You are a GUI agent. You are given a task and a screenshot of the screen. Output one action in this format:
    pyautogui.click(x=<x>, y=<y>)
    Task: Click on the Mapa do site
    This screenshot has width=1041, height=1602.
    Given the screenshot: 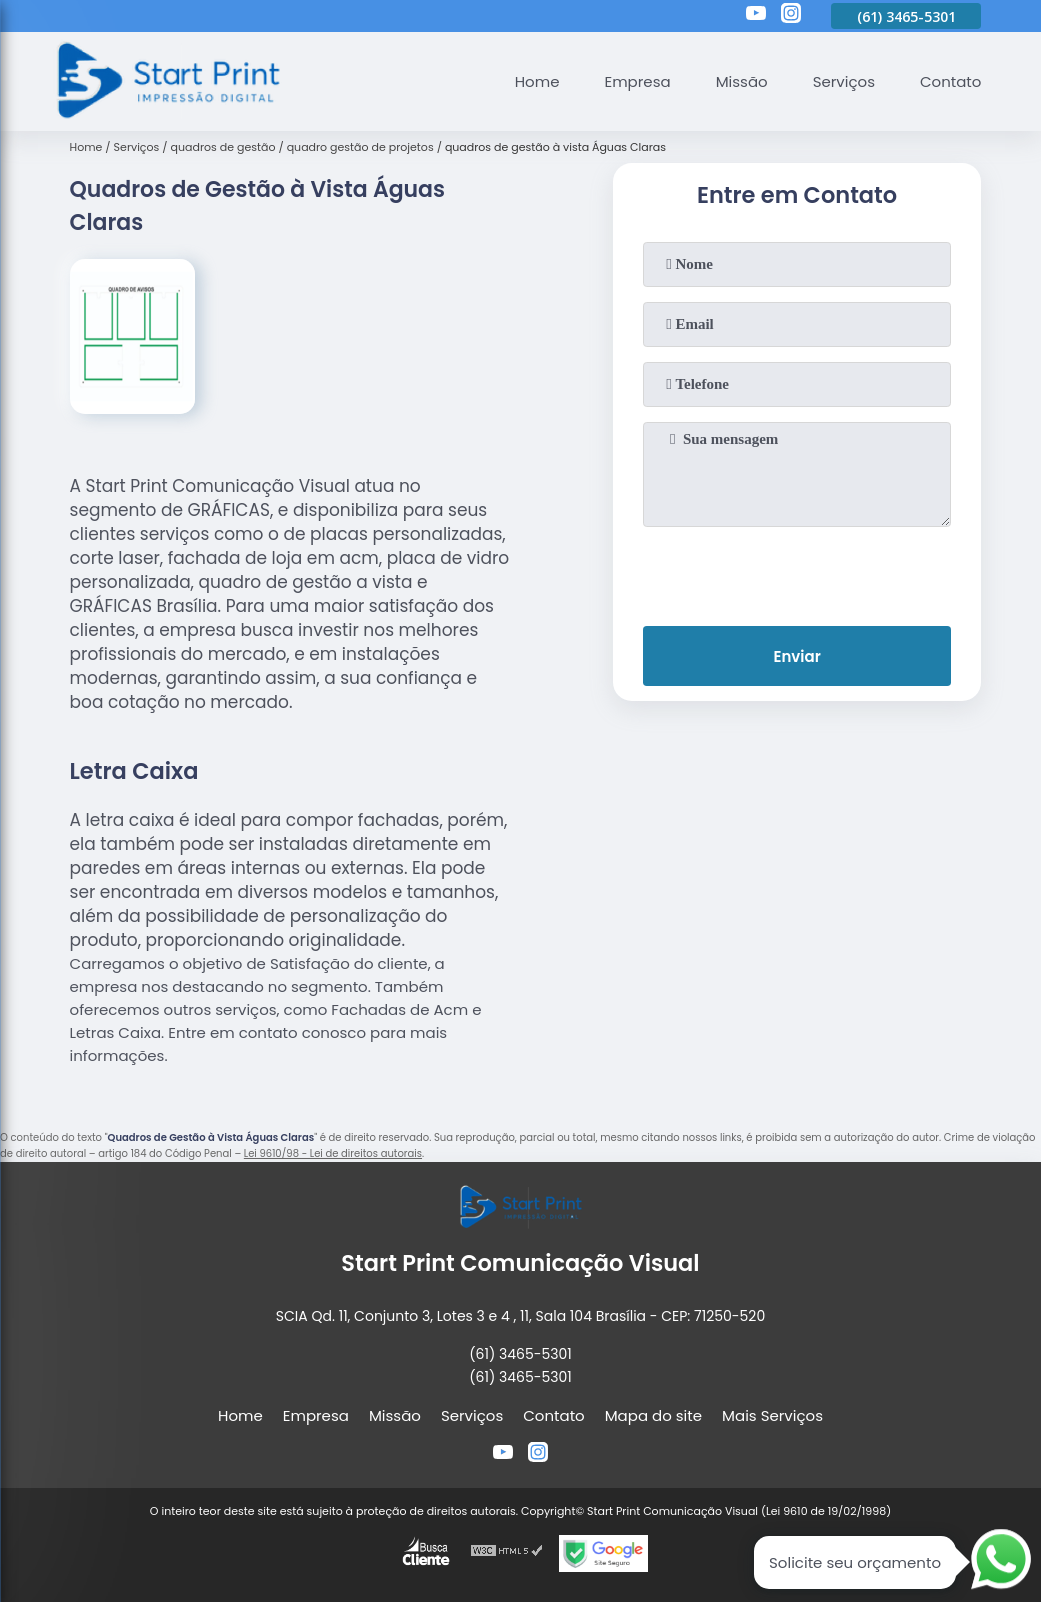 What is the action you would take?
    pyautogui.click(x=653, y=1415)
    